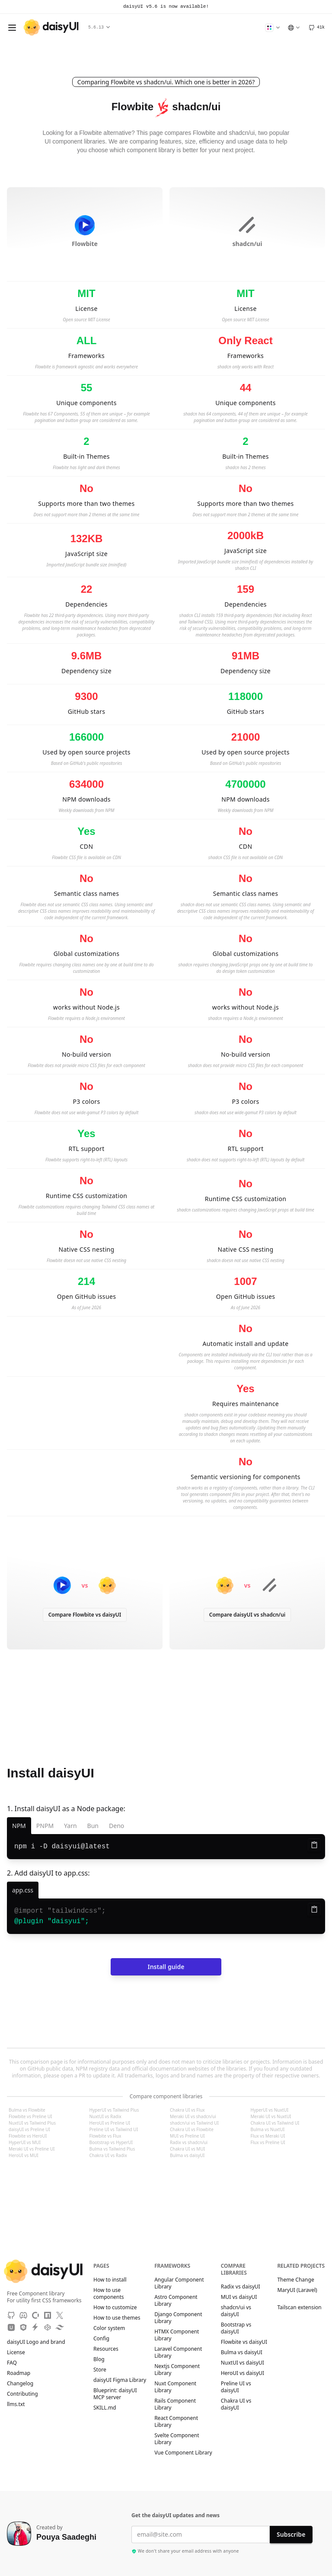 The width and height of the screenshot is (332, 2576). What do you see at coordinates (45, 1825) in the screenshot?
I see `PNPM` at bounding box center [45, 1825].